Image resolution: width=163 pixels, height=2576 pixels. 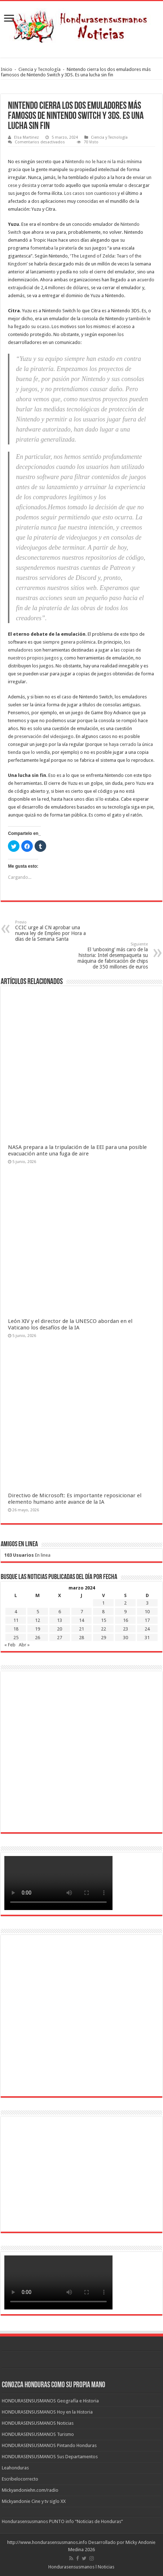 What do you see at coordinates (105, 193) in the screenshot?
I see `cuantiosos` at bounding box center [105, 193].